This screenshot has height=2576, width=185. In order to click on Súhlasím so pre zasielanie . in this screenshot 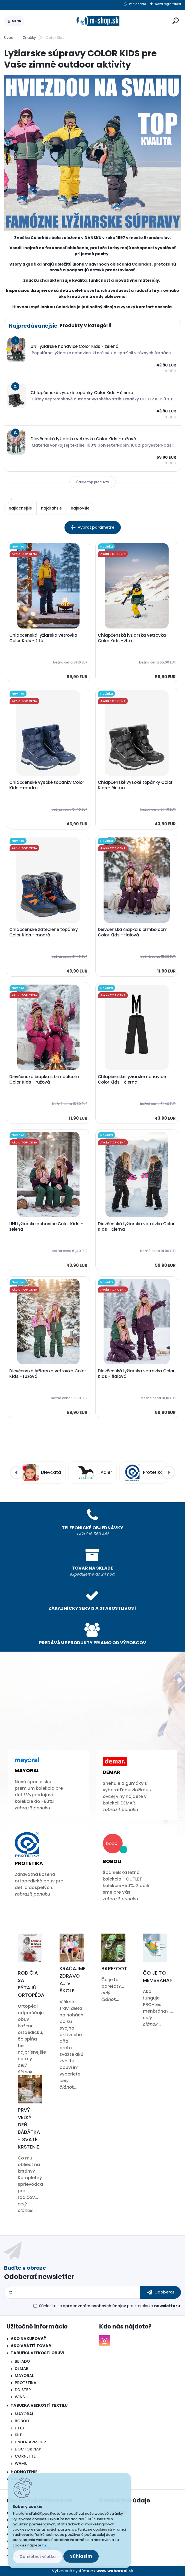, I will do `click(110, 2306)`.